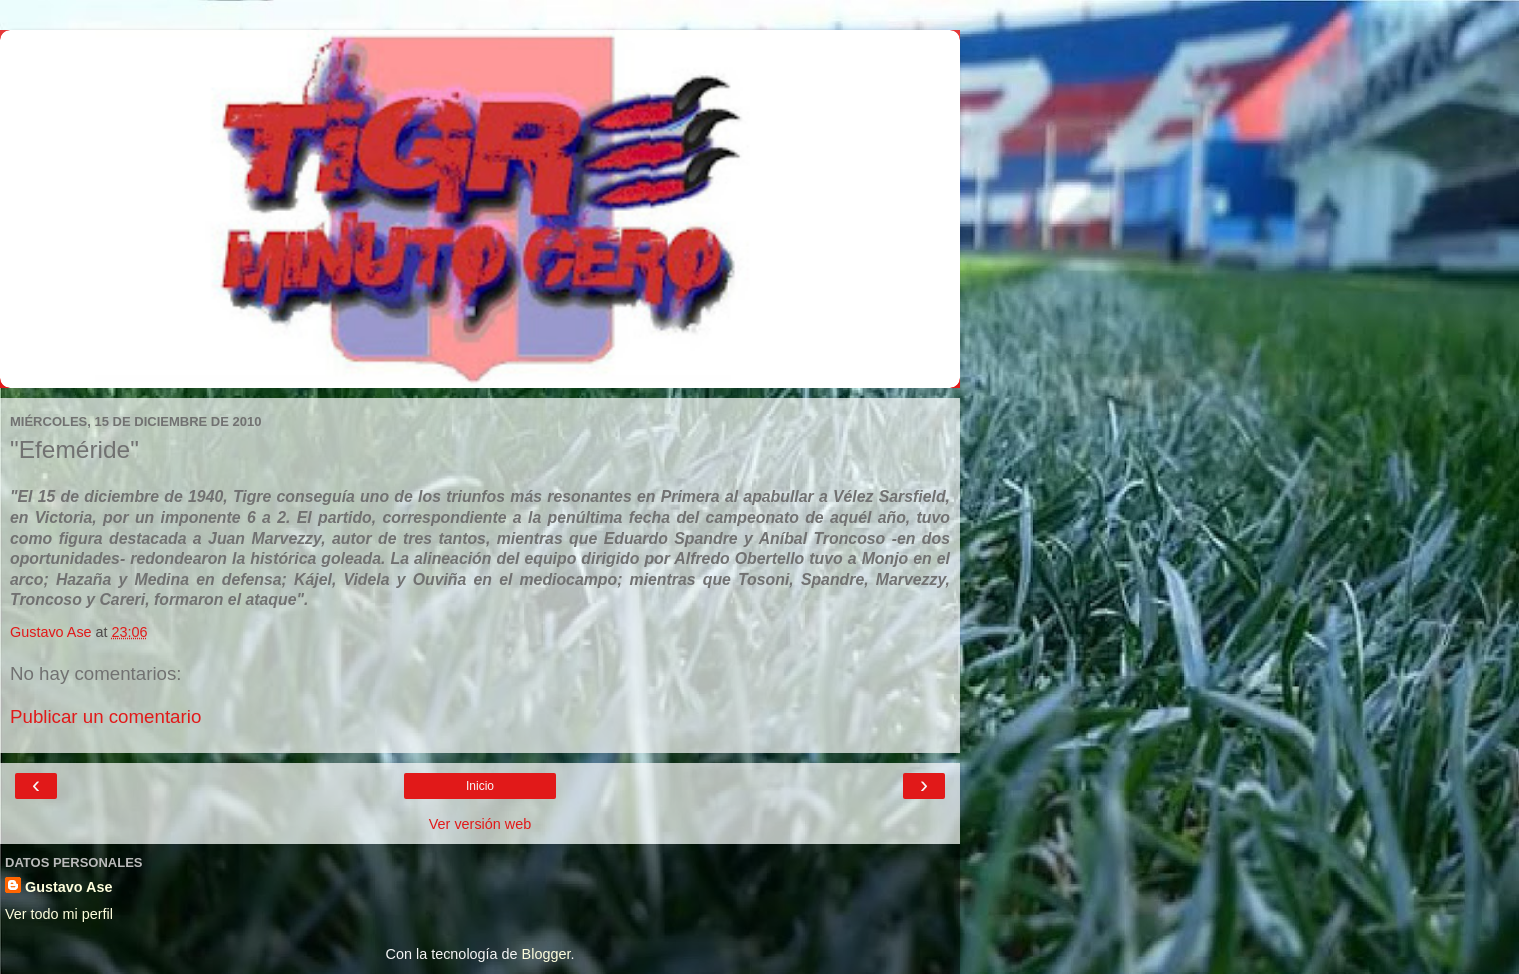  What do you see at coordinates (546, 954) in the screenshot?
I see `Blogger` at bounding box center [546, 954].